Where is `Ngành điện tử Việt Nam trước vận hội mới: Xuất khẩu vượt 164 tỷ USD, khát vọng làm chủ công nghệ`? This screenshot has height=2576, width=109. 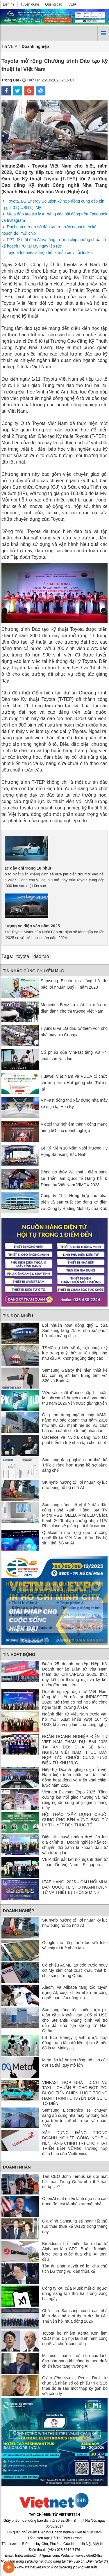 Ngành điện tử Việt Nam trước vận hội mới: Xuất khẩu vượt 164 tỷ USD, khát vọng làm chủ công nghệ is located at coordinates (75, 1719).